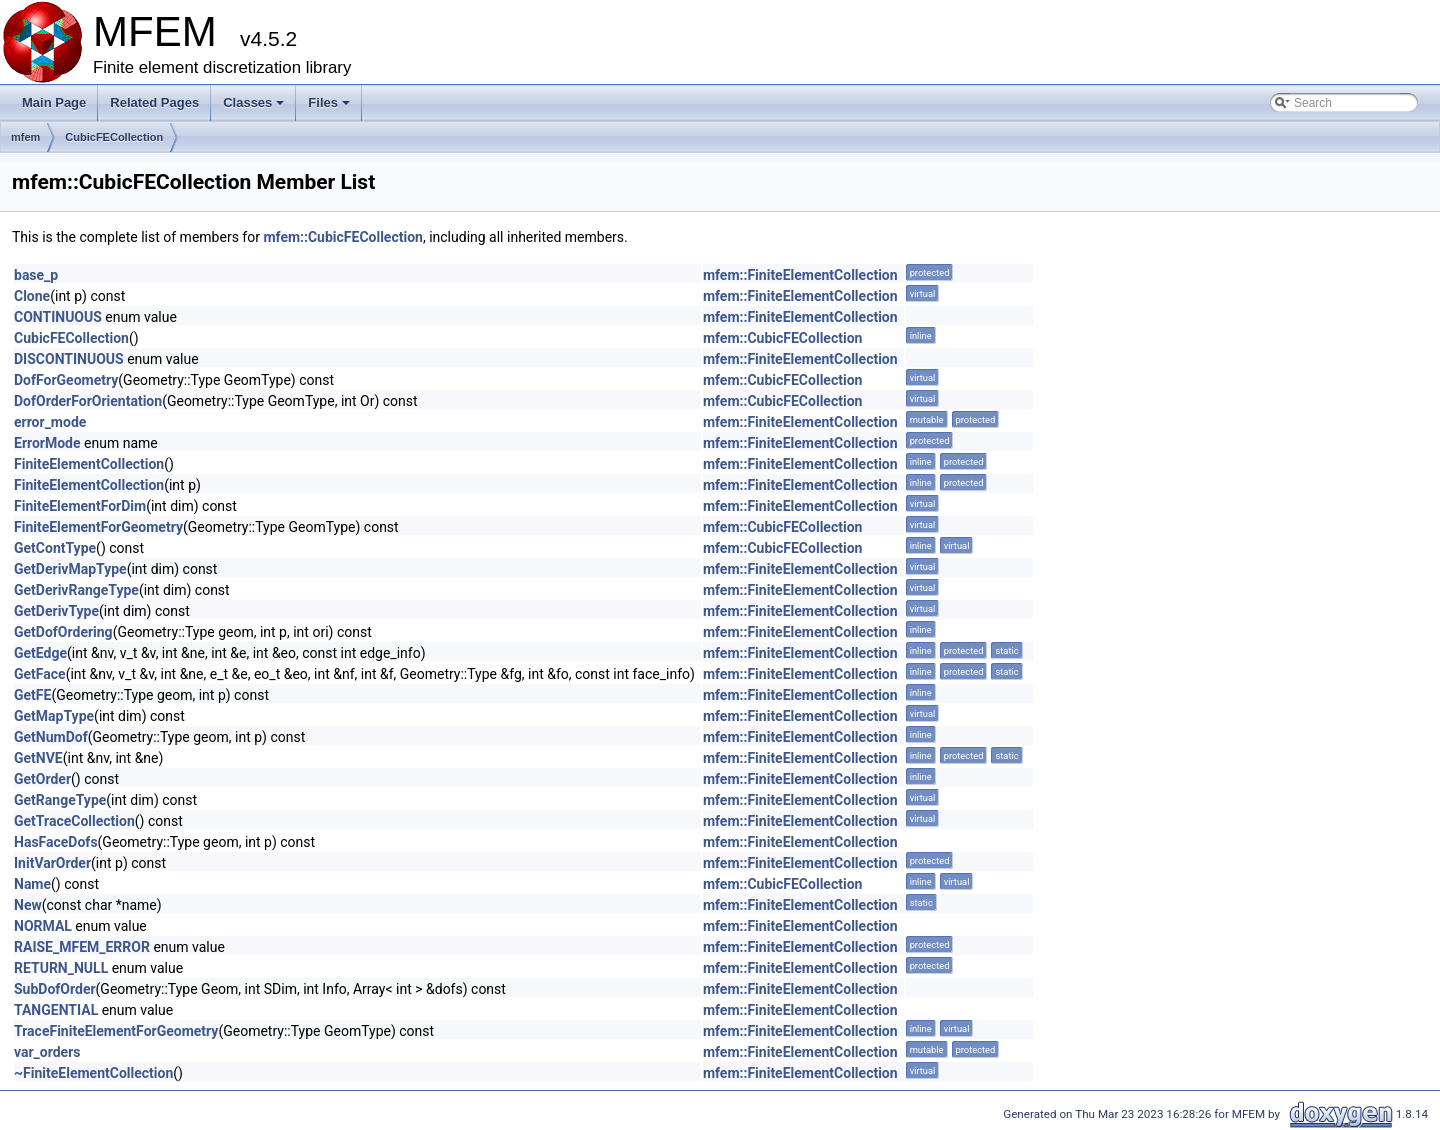  What do you see at coordinates (343, 237) in the screenshot?
I see `mfem::CubicFECollection` at bounding box center [343, 237].